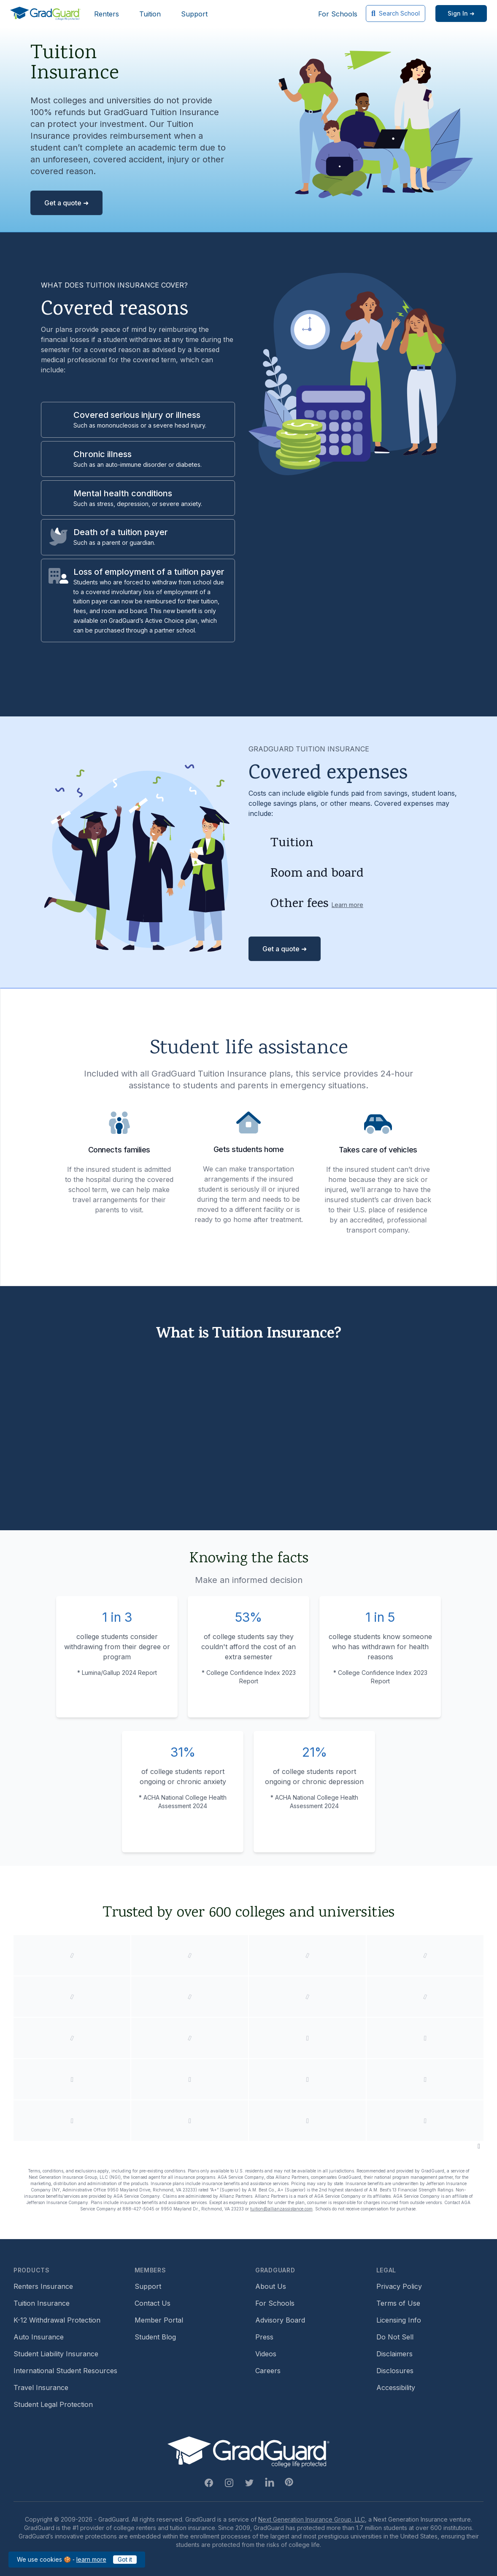 This screenshot has height=2576, width=497. Describe the element at coordinates (229, 2483) in the screenshot. I see `[Instagram Link]` at that location.